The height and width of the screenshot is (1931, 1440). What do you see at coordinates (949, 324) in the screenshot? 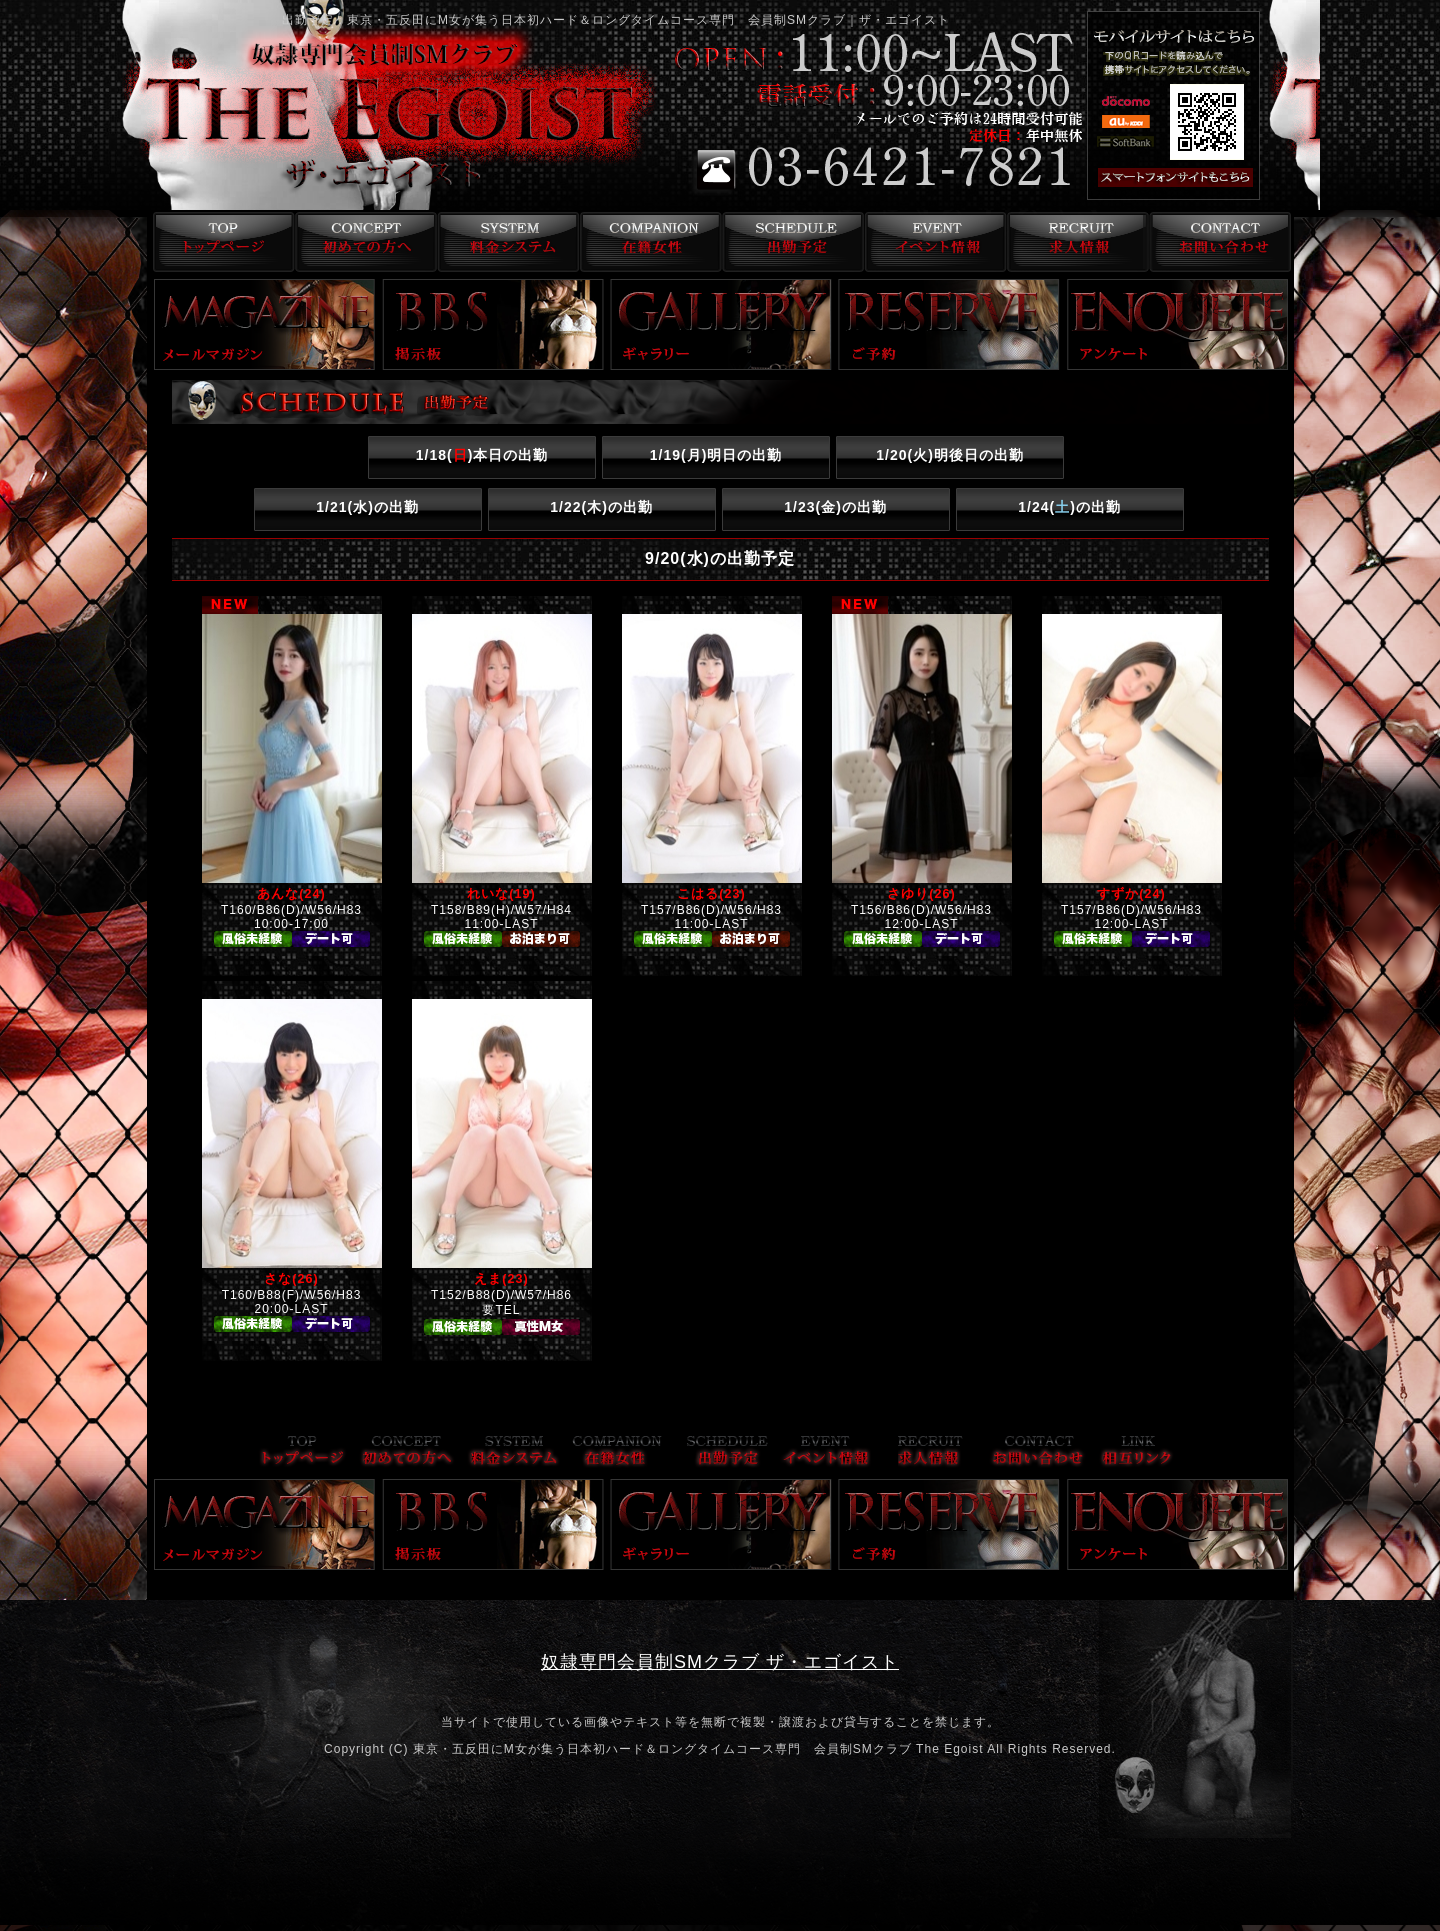
I see `ご予約` at bounding box center [949, 324].